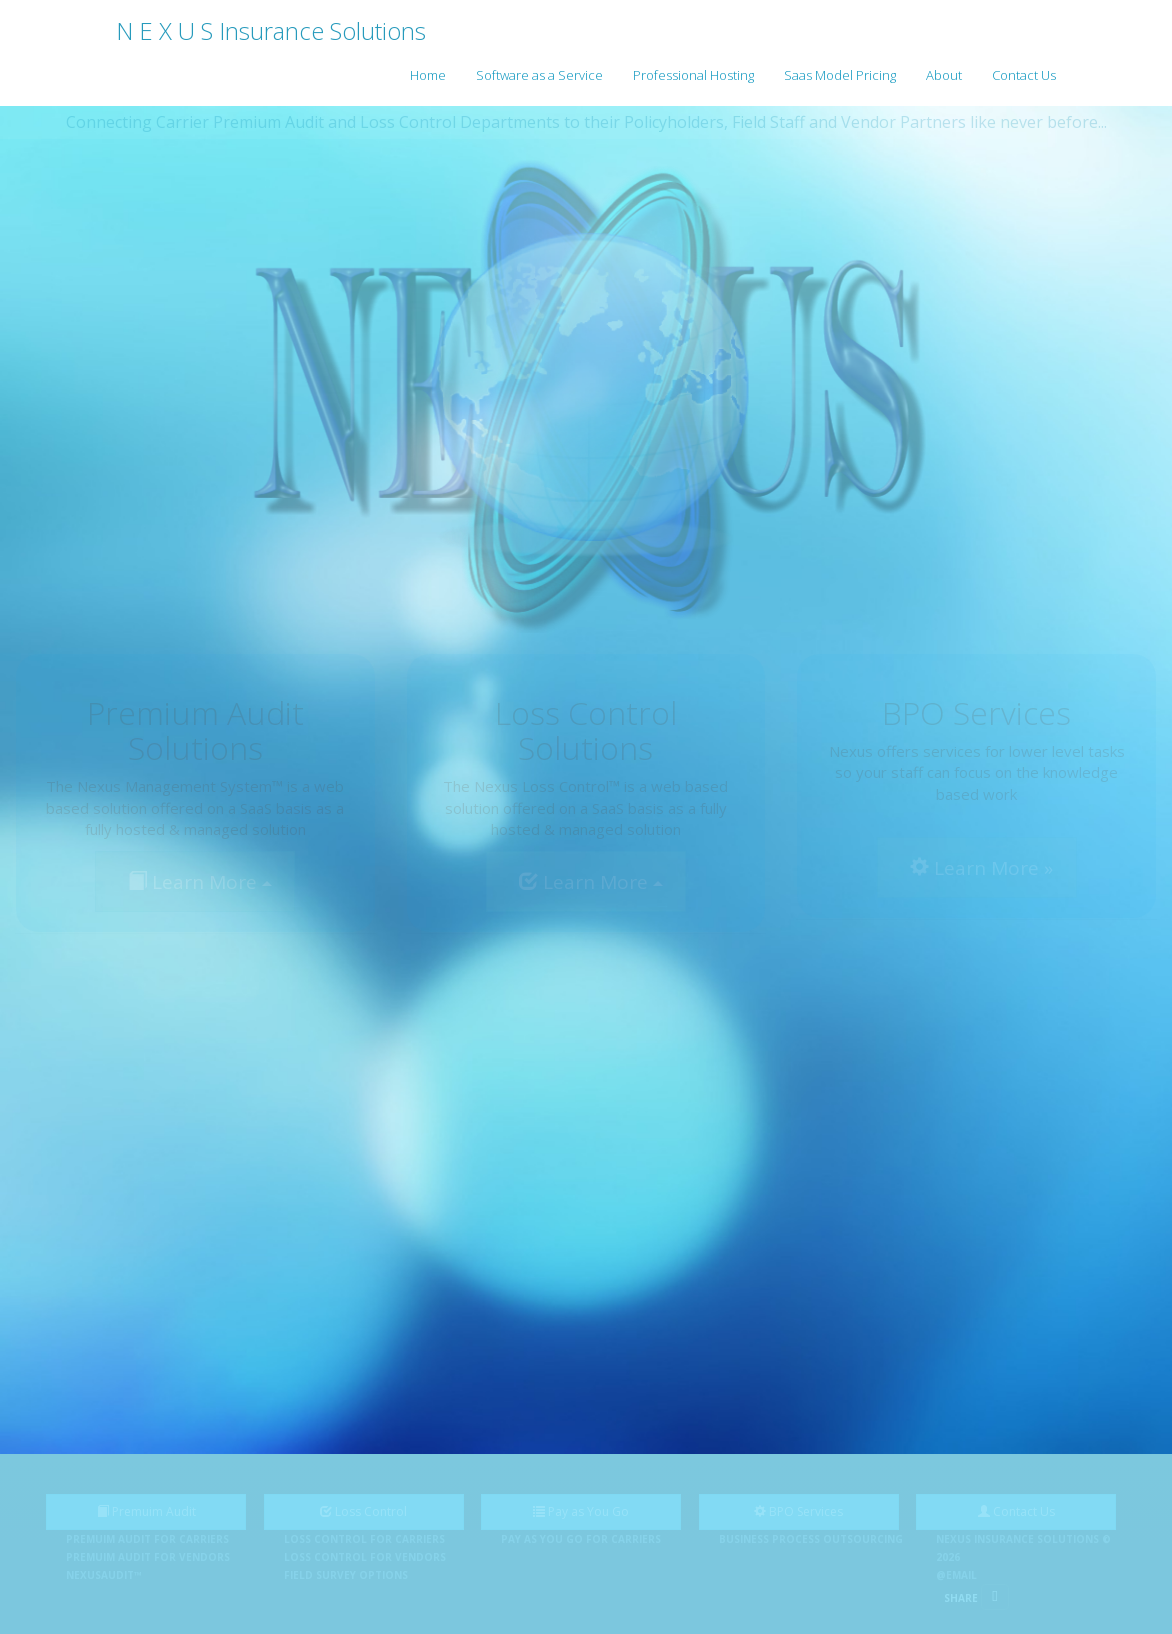  What do you see at coordinates (146, 1511) in the screenshot?
I see `Premuim Audit` at bounding box center [146, 1511].